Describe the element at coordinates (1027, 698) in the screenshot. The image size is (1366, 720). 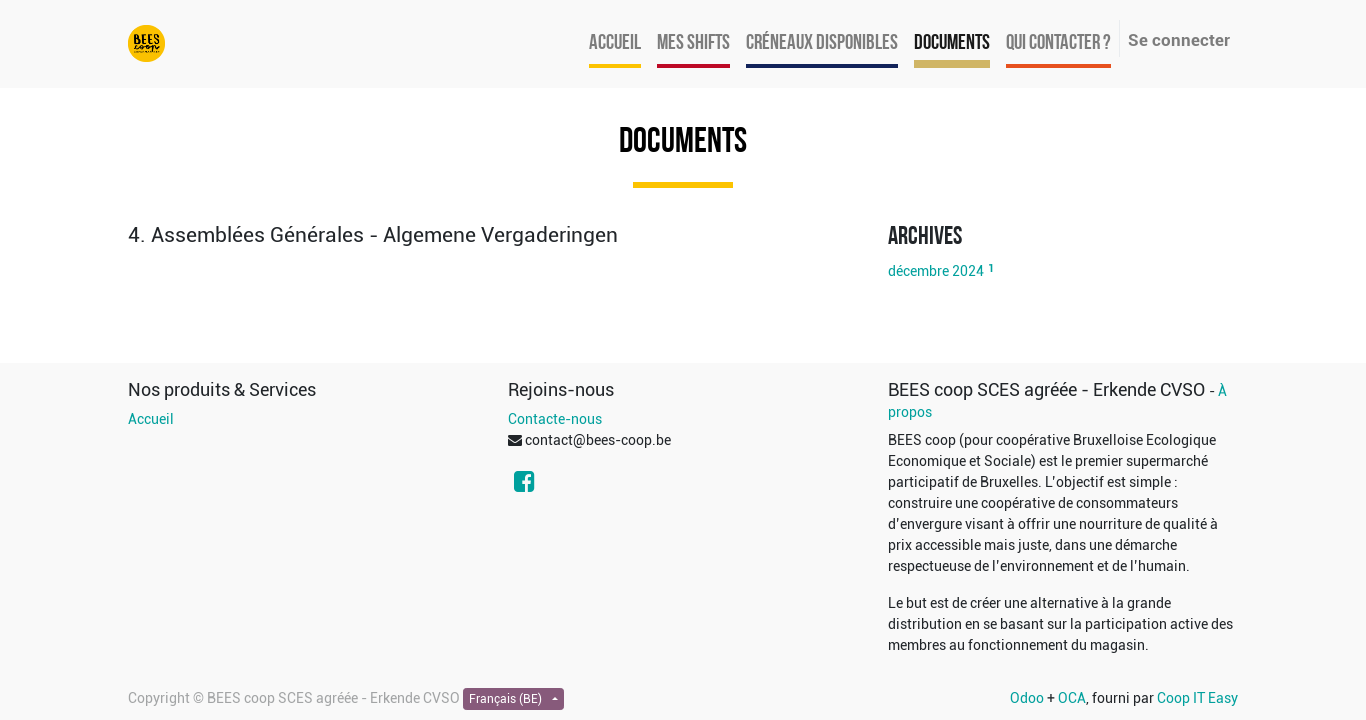
I see `Odoo` at that location.